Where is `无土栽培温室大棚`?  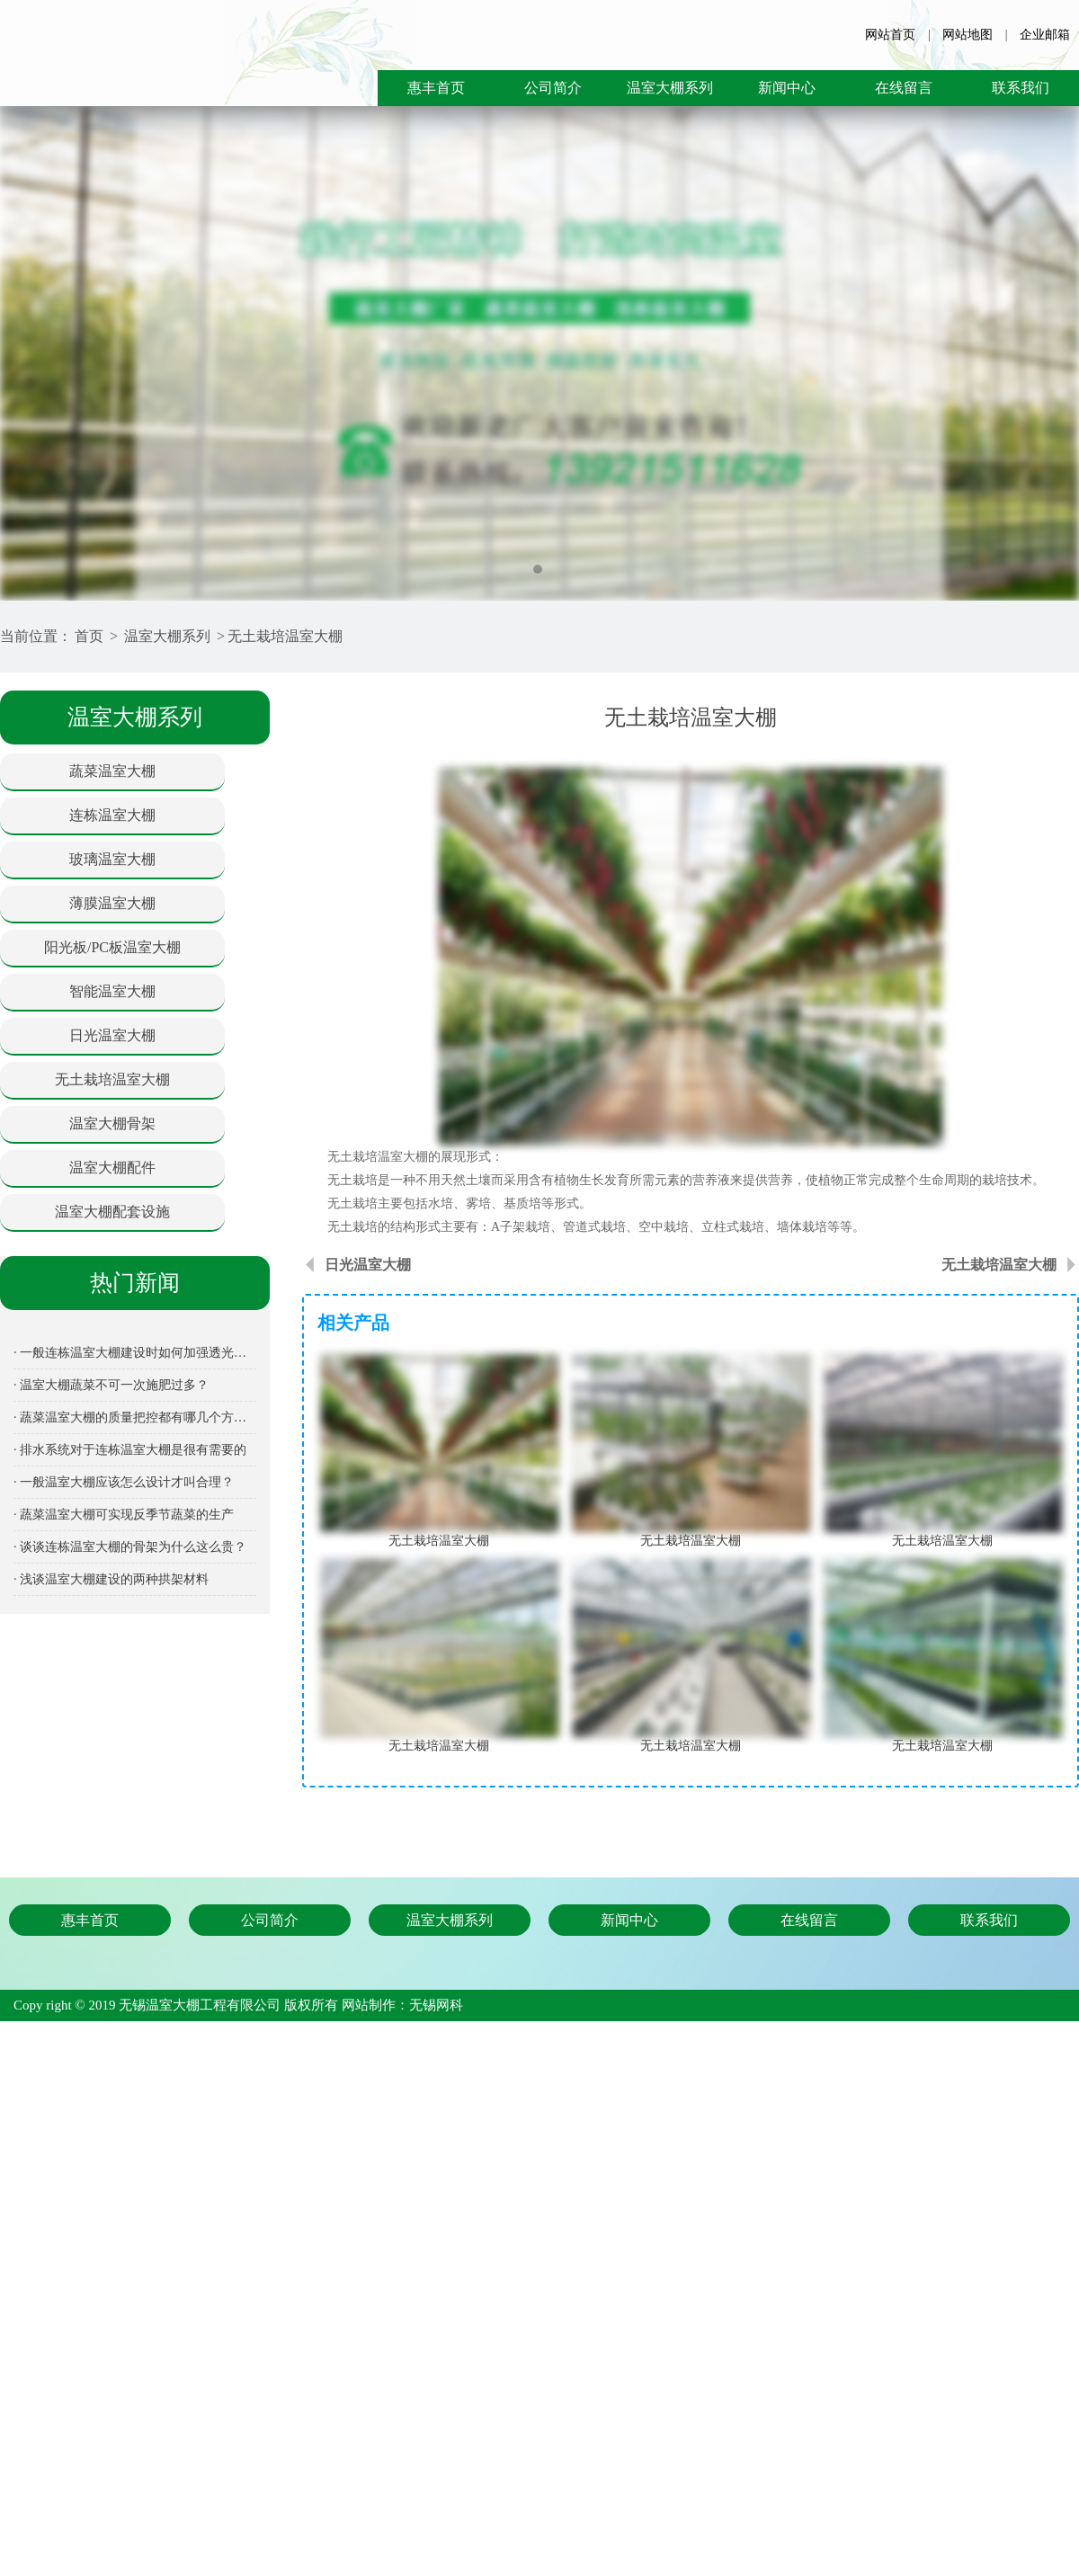
无土栽培温室大棚 is located at coordinates (285, 636).